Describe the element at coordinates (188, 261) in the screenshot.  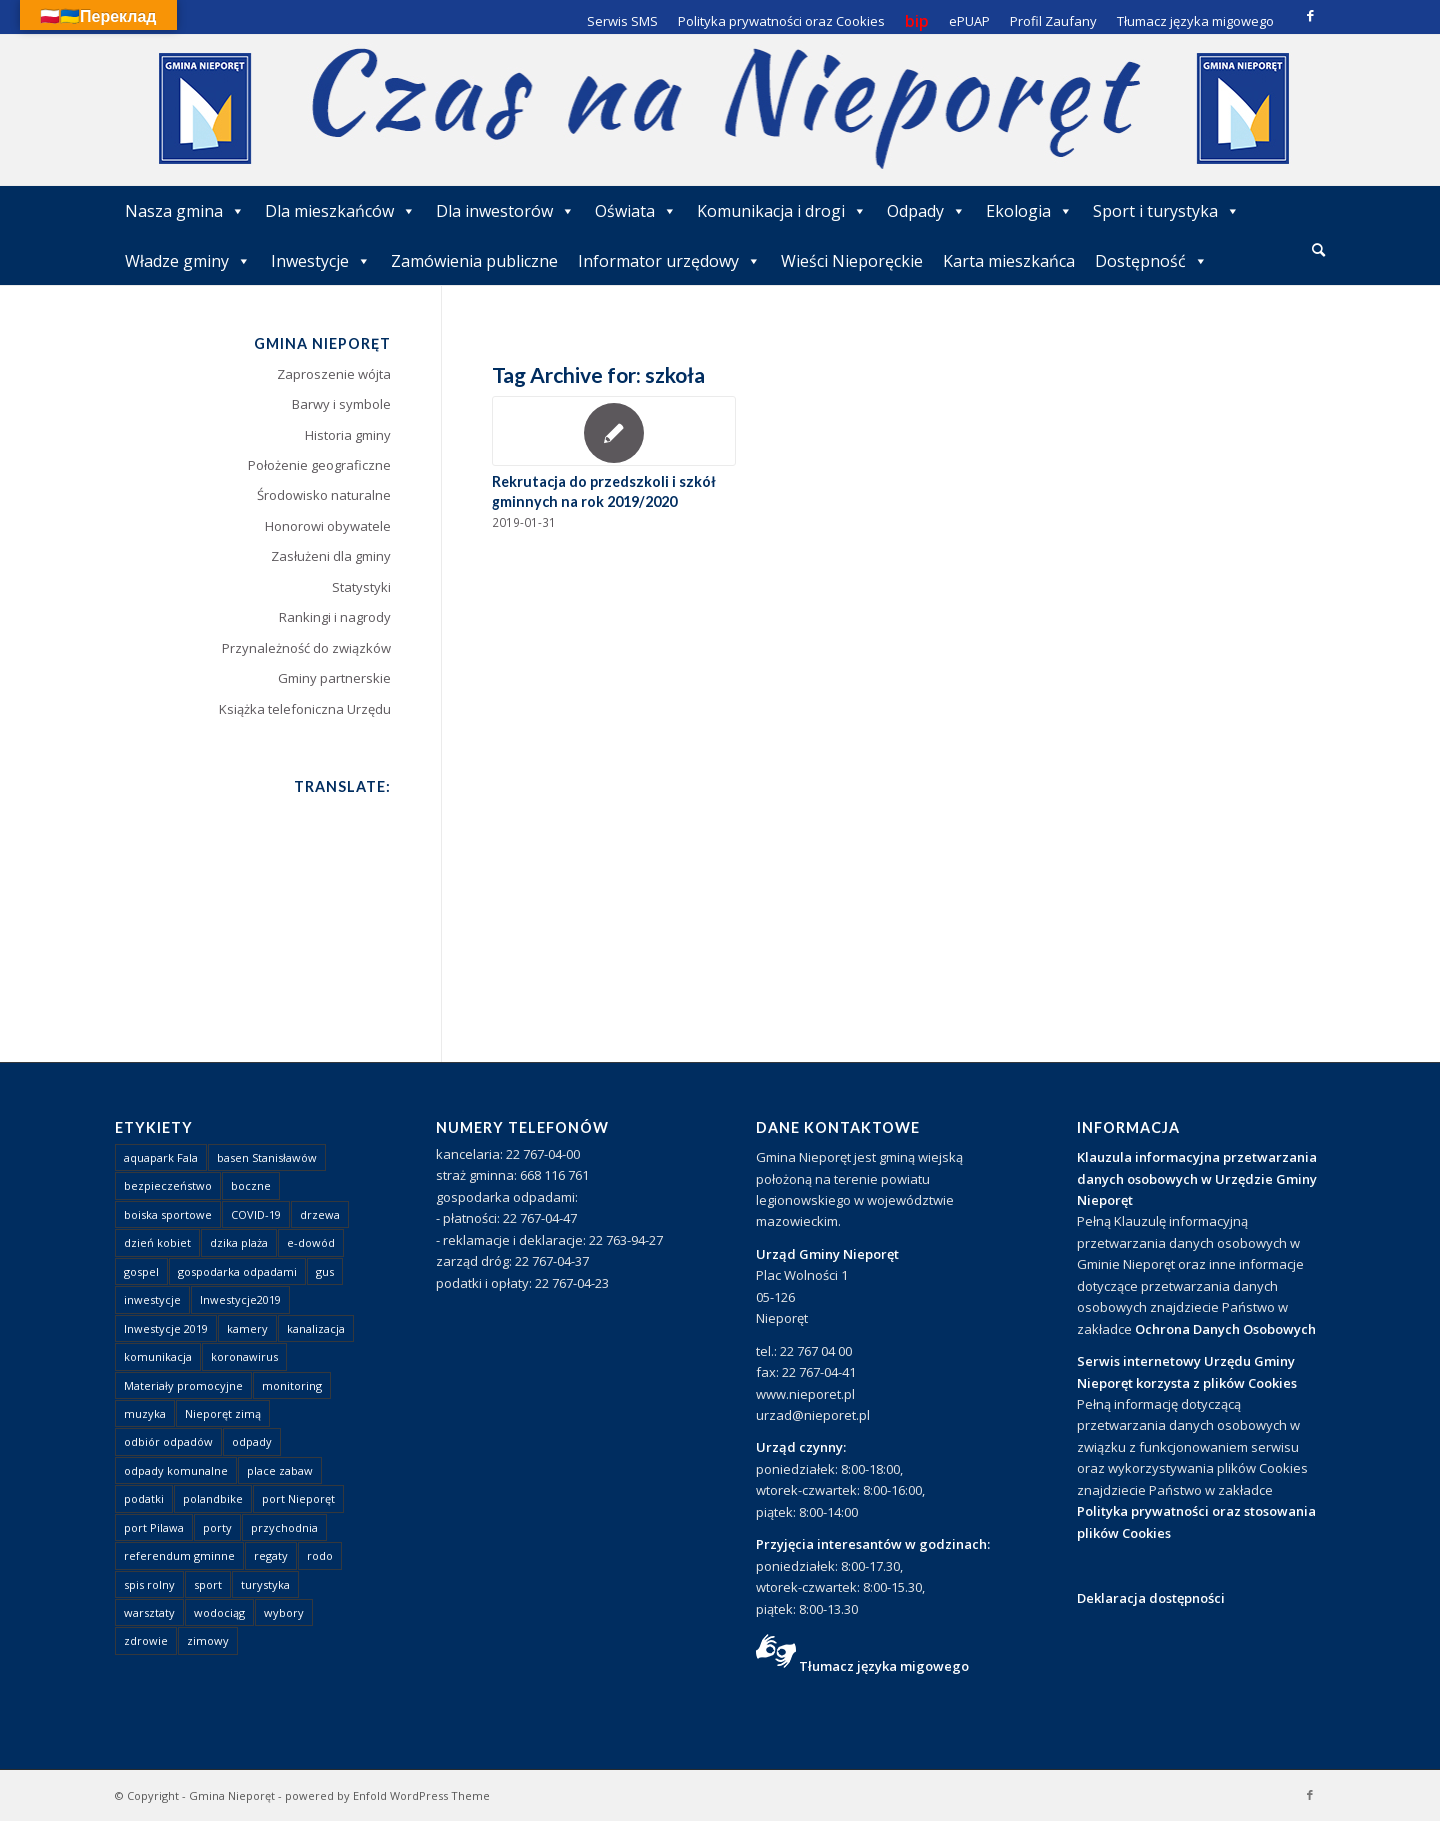
I see `Władze gminy` at that location.